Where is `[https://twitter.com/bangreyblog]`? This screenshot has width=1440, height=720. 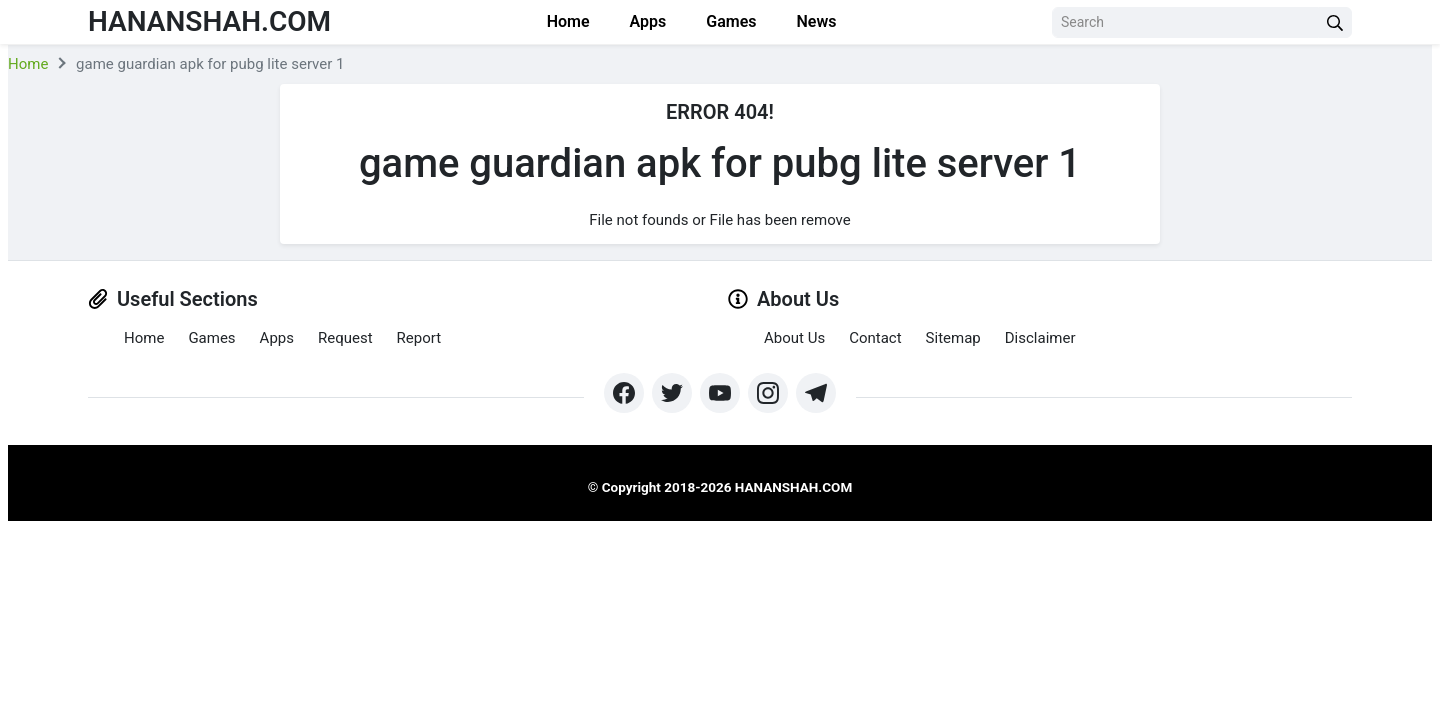 [https://twitter.com/bangreyblog] is located at coordinates (672, 393).